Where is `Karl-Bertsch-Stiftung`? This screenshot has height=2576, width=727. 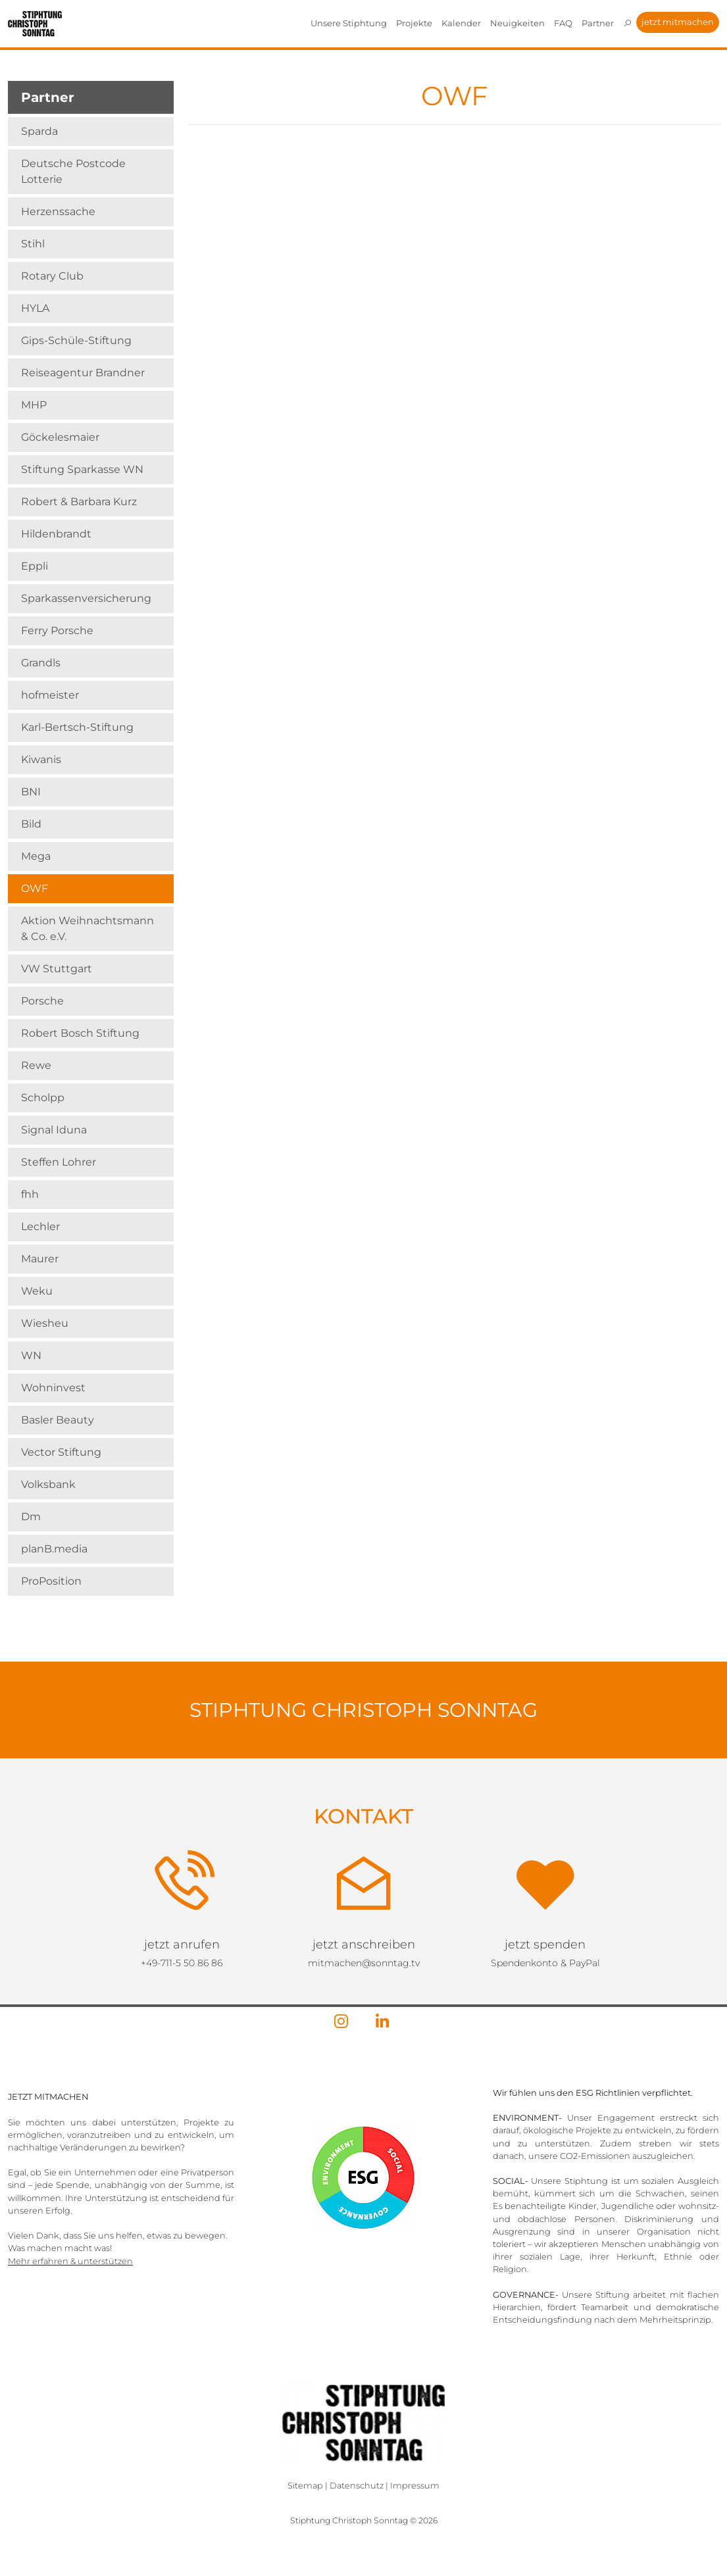
Karl-Bertsch-Stiftung is located at coordinates (77, 727).